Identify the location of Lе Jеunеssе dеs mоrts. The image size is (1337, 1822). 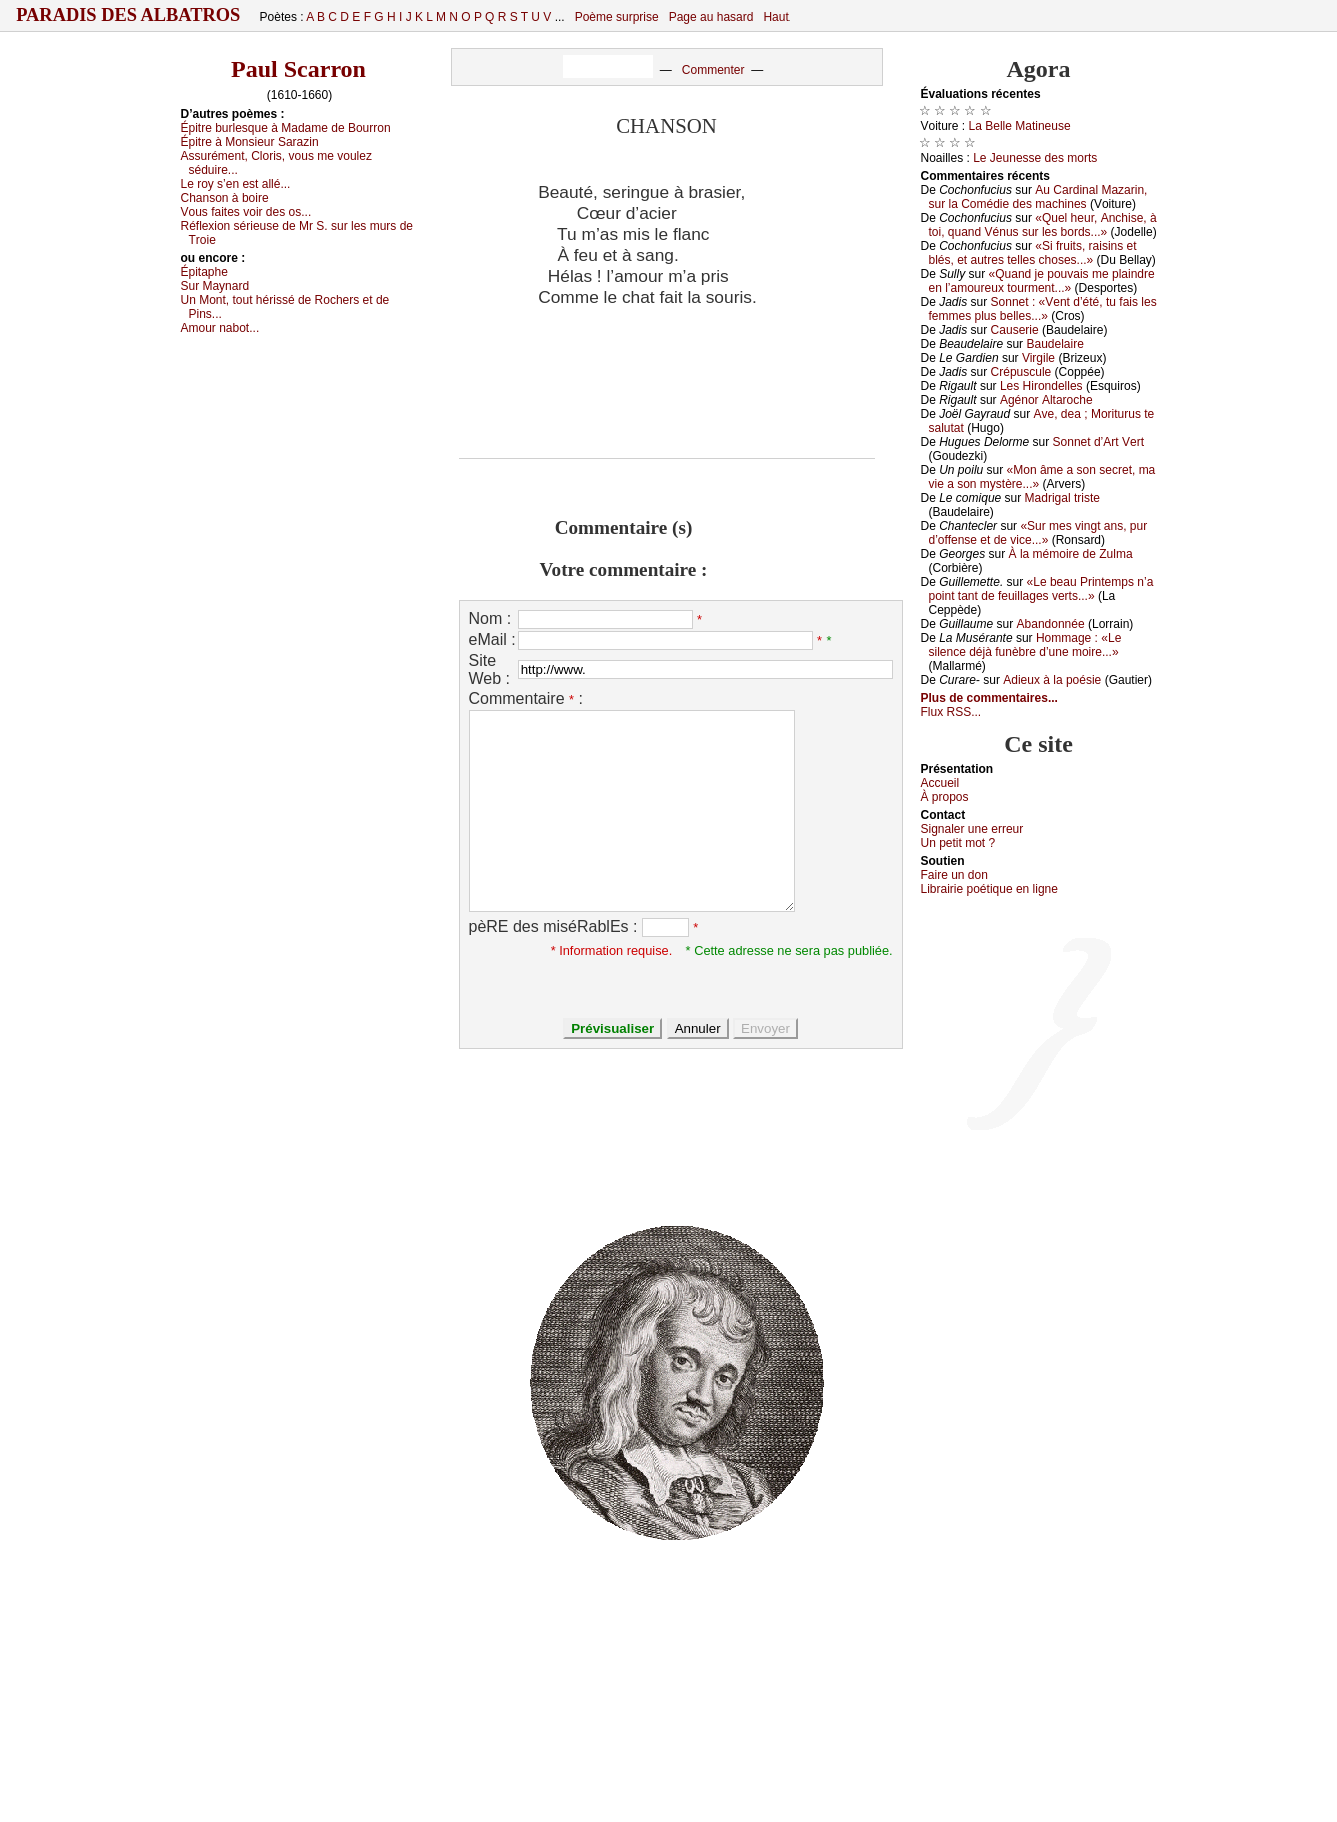
(1035, 158).